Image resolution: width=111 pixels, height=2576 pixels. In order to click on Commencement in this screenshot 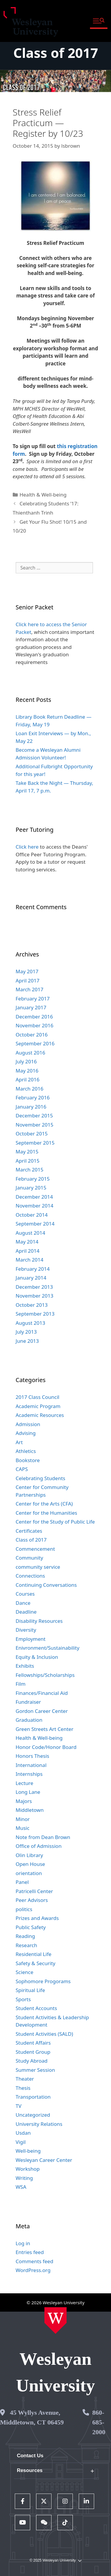, I will do `click(35, 1548)`.